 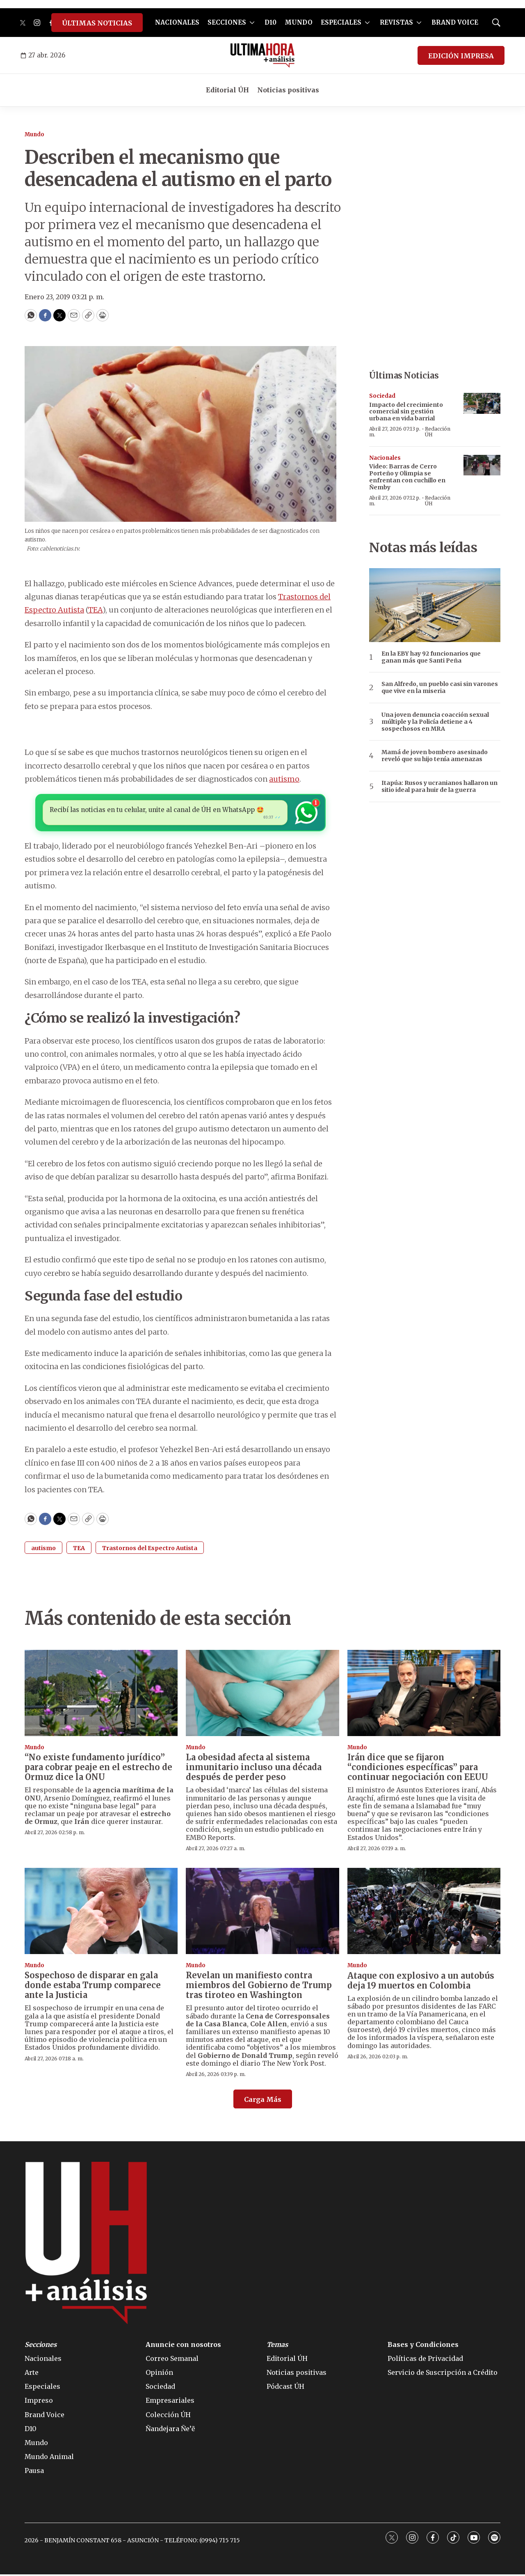 What do you see at coordinates (382, 395) in the screenshot?
I see `Sociedad` at bounding box center [382, 395].